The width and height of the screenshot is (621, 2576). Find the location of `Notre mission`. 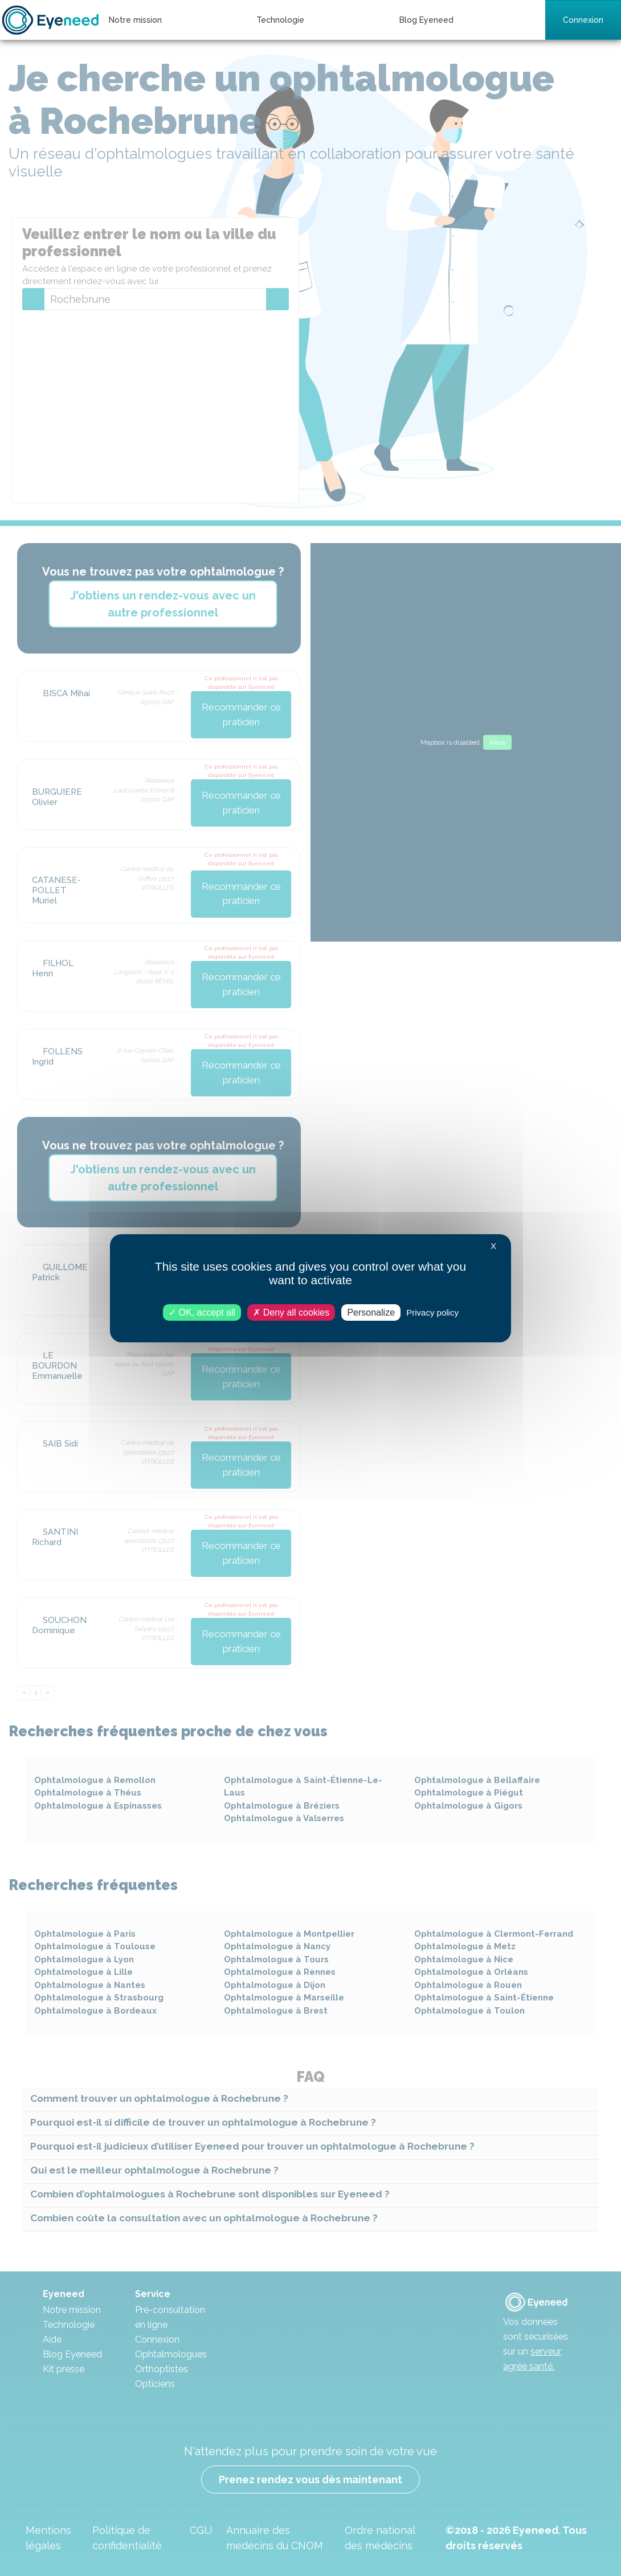

Notre mission is located at coordinates (135, 19).